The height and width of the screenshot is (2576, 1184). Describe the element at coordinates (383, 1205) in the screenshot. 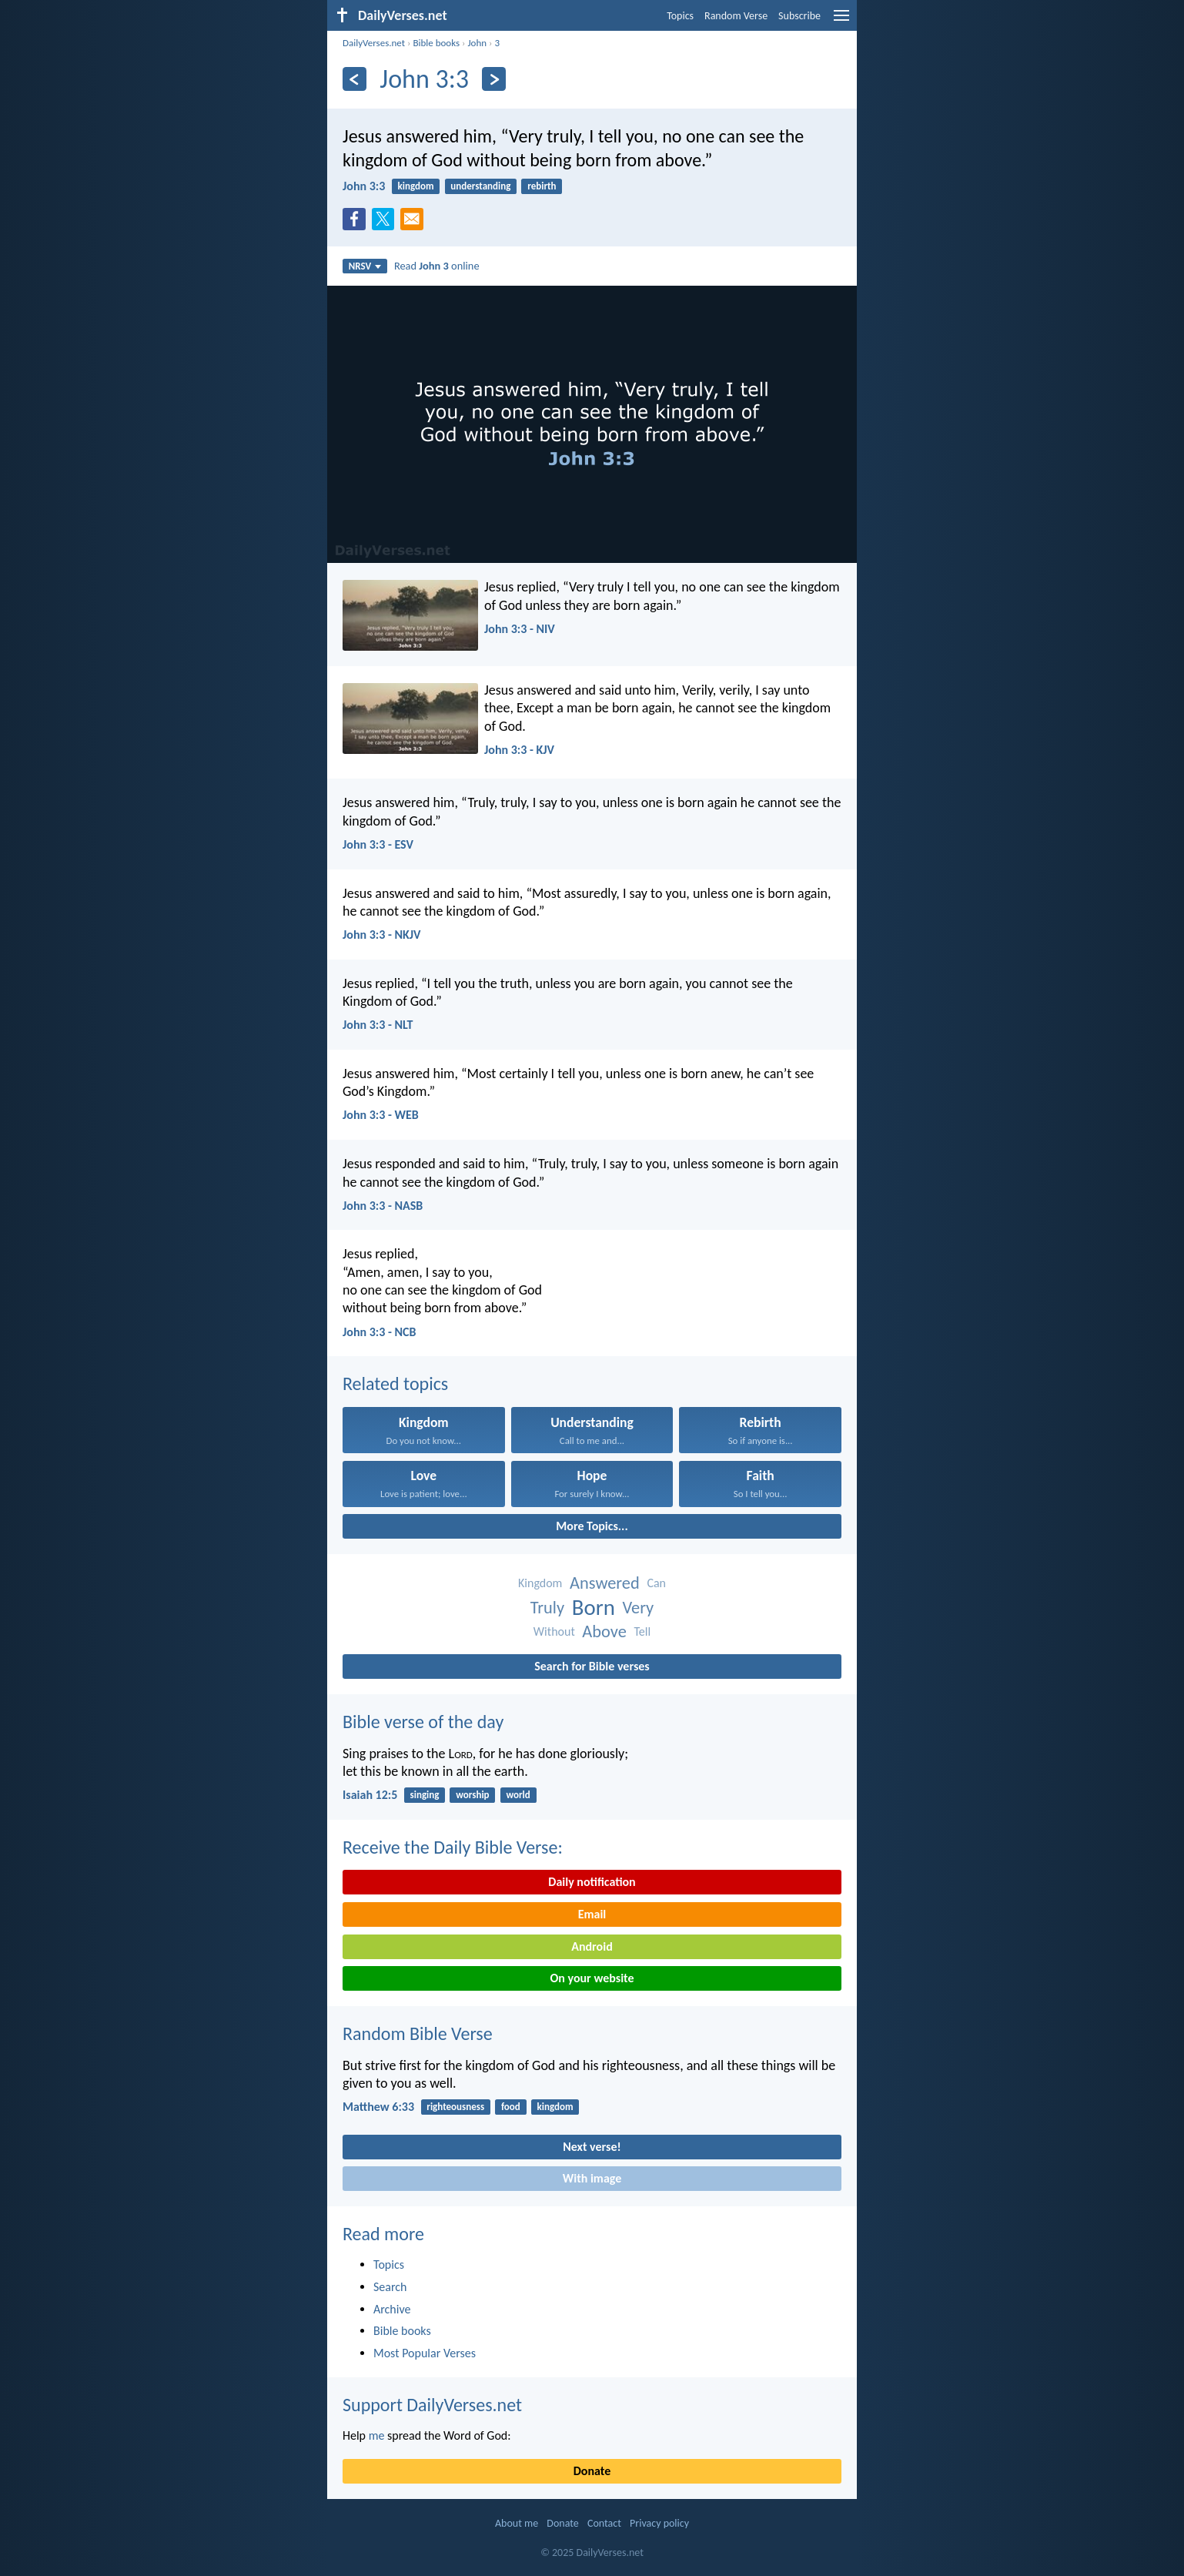

I see `John 3:3 - NASB` at that location.